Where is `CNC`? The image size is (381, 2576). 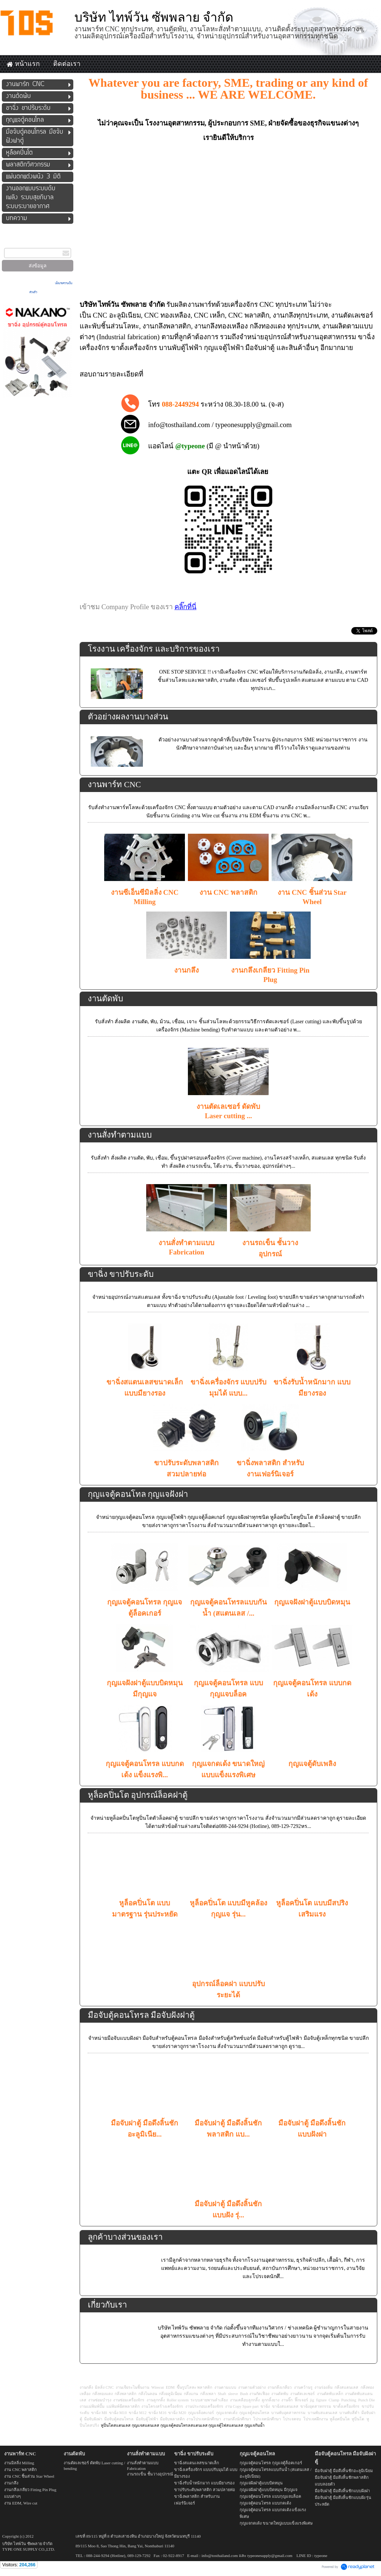
CNC is located at coordinates (100, 315).